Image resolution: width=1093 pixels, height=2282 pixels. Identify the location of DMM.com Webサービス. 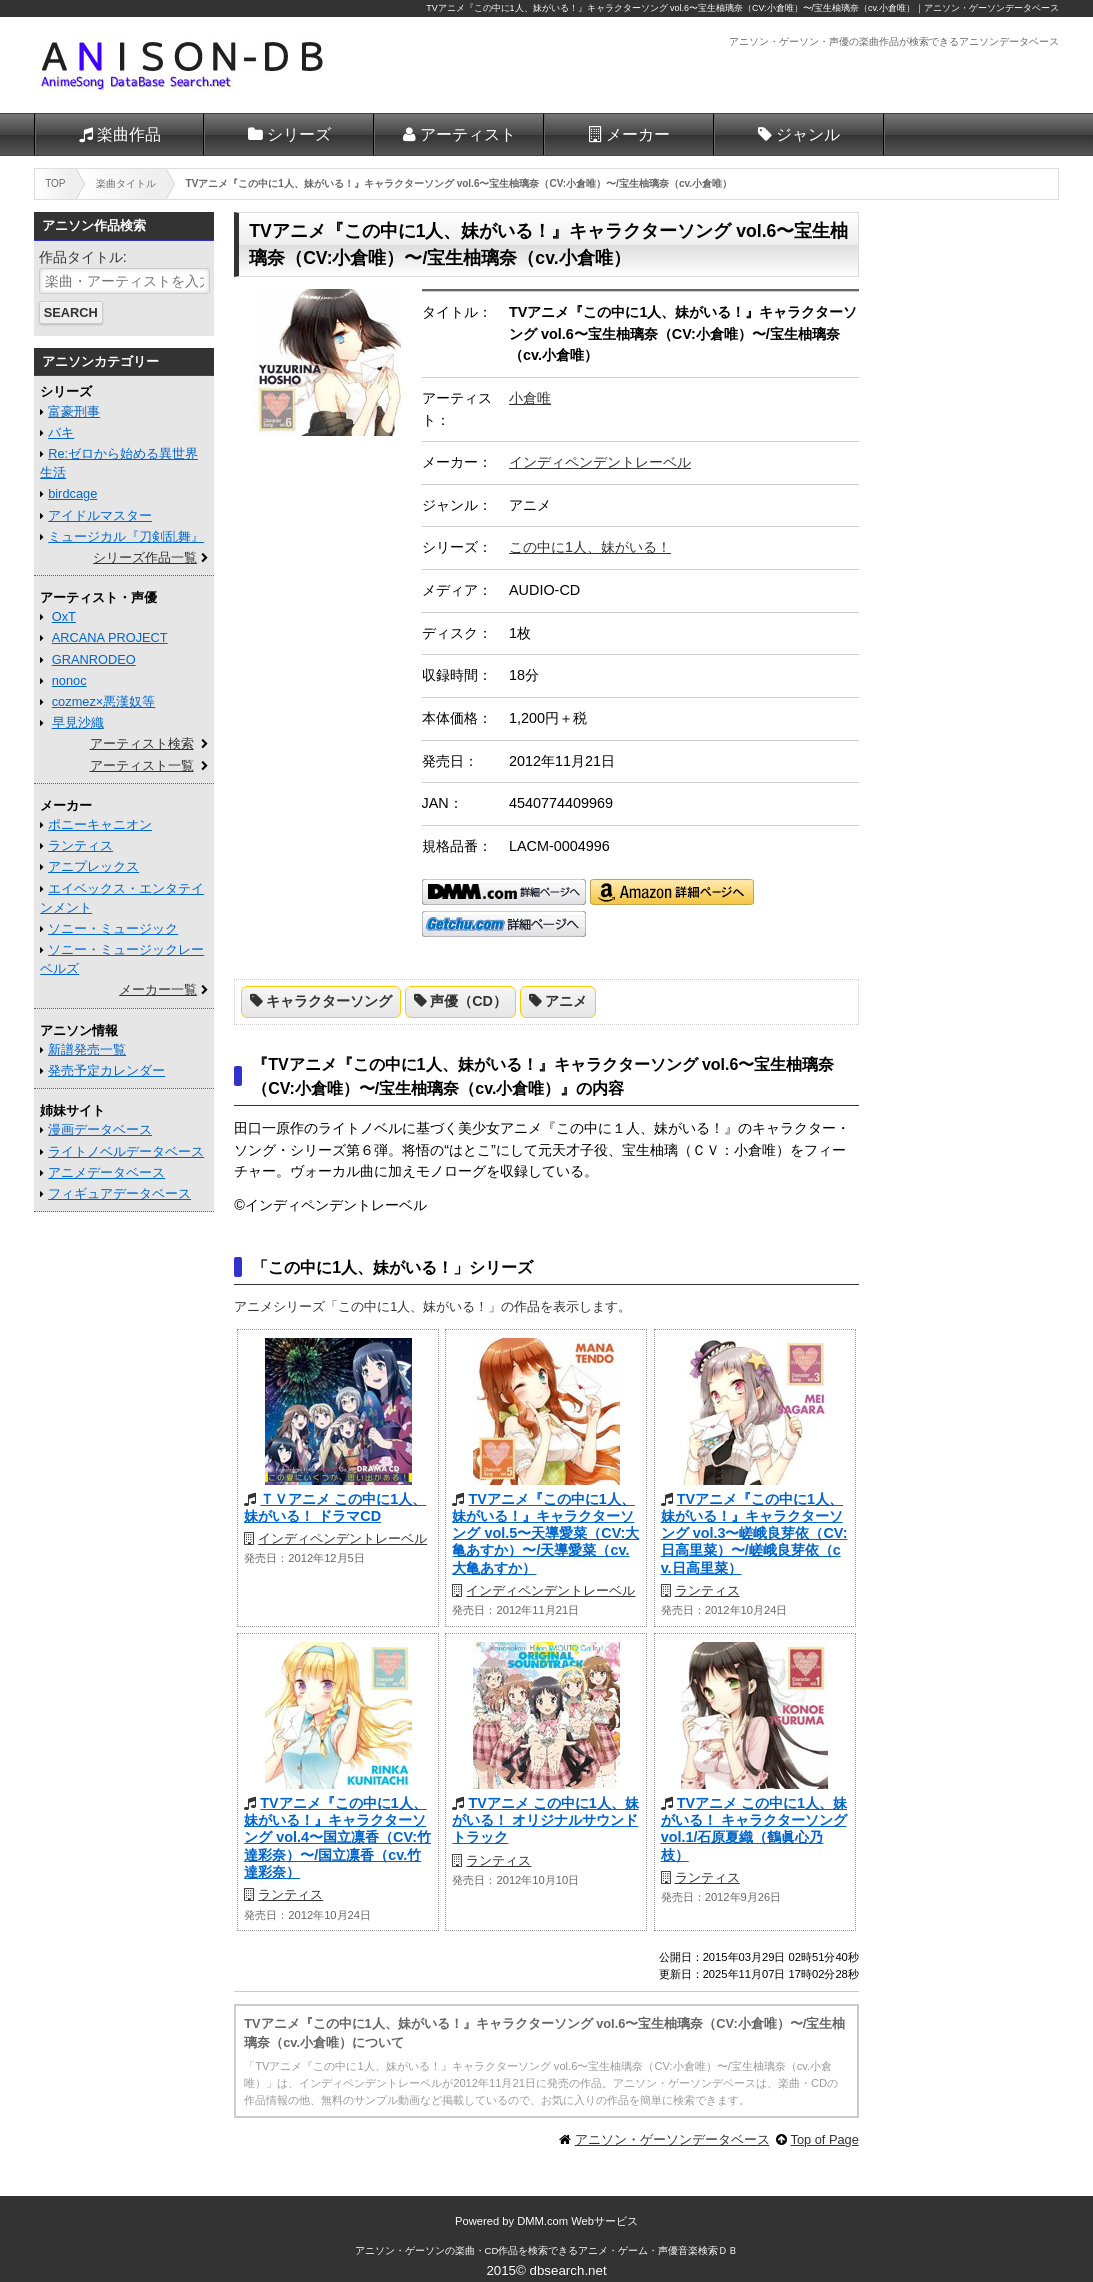
(577, 2221).